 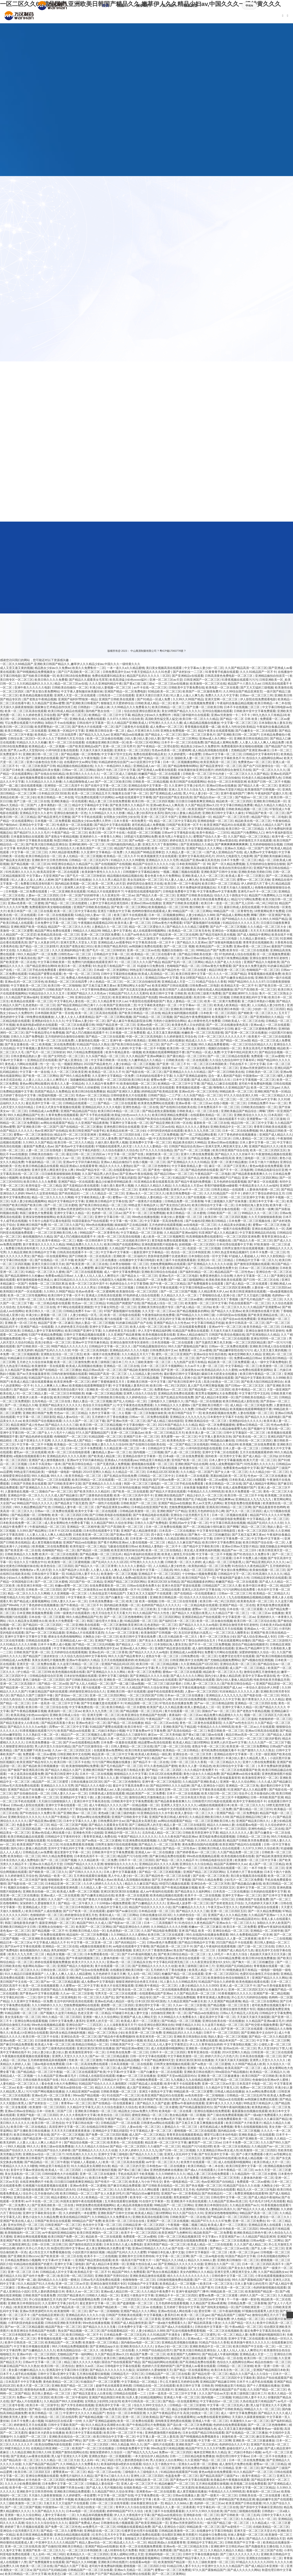 What do you see at coordinates (258, 942) in the screenshot?
I see `青青草原在线视频欧美` at bounding box center [258, 942].